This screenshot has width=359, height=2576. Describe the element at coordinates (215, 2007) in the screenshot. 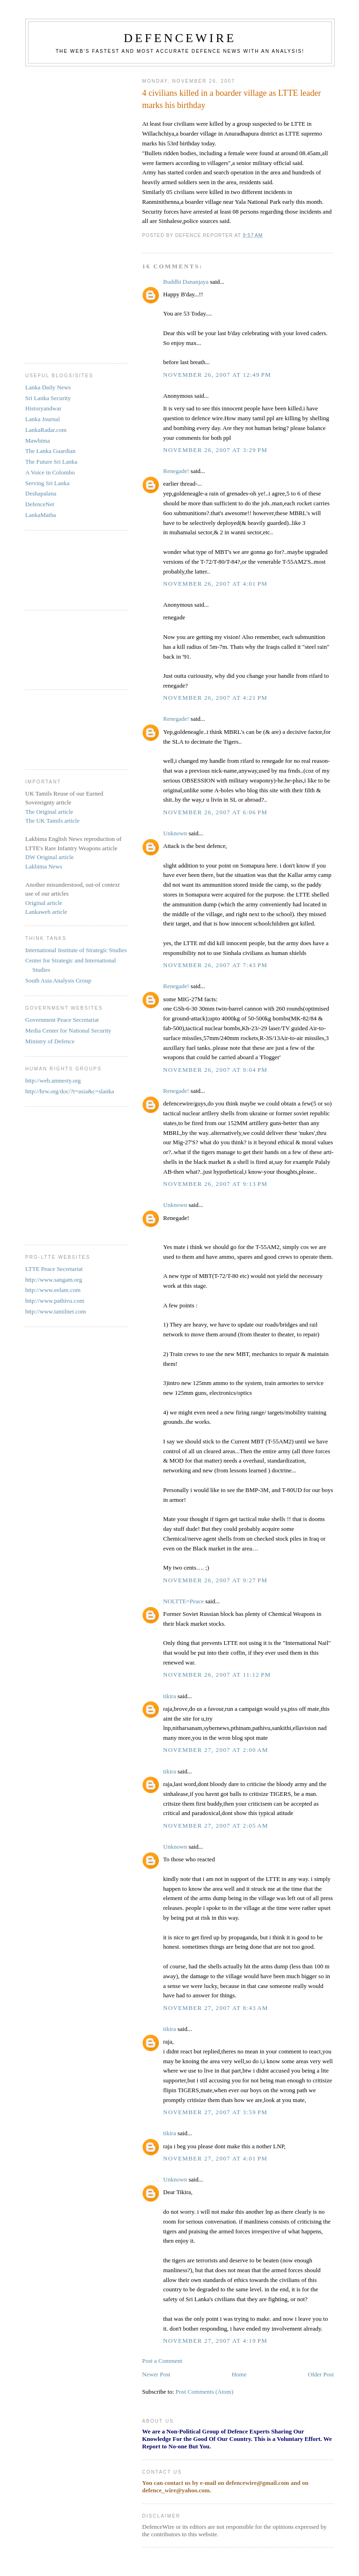

I see `November 27, 2007 at 8:43 AM` at that location.